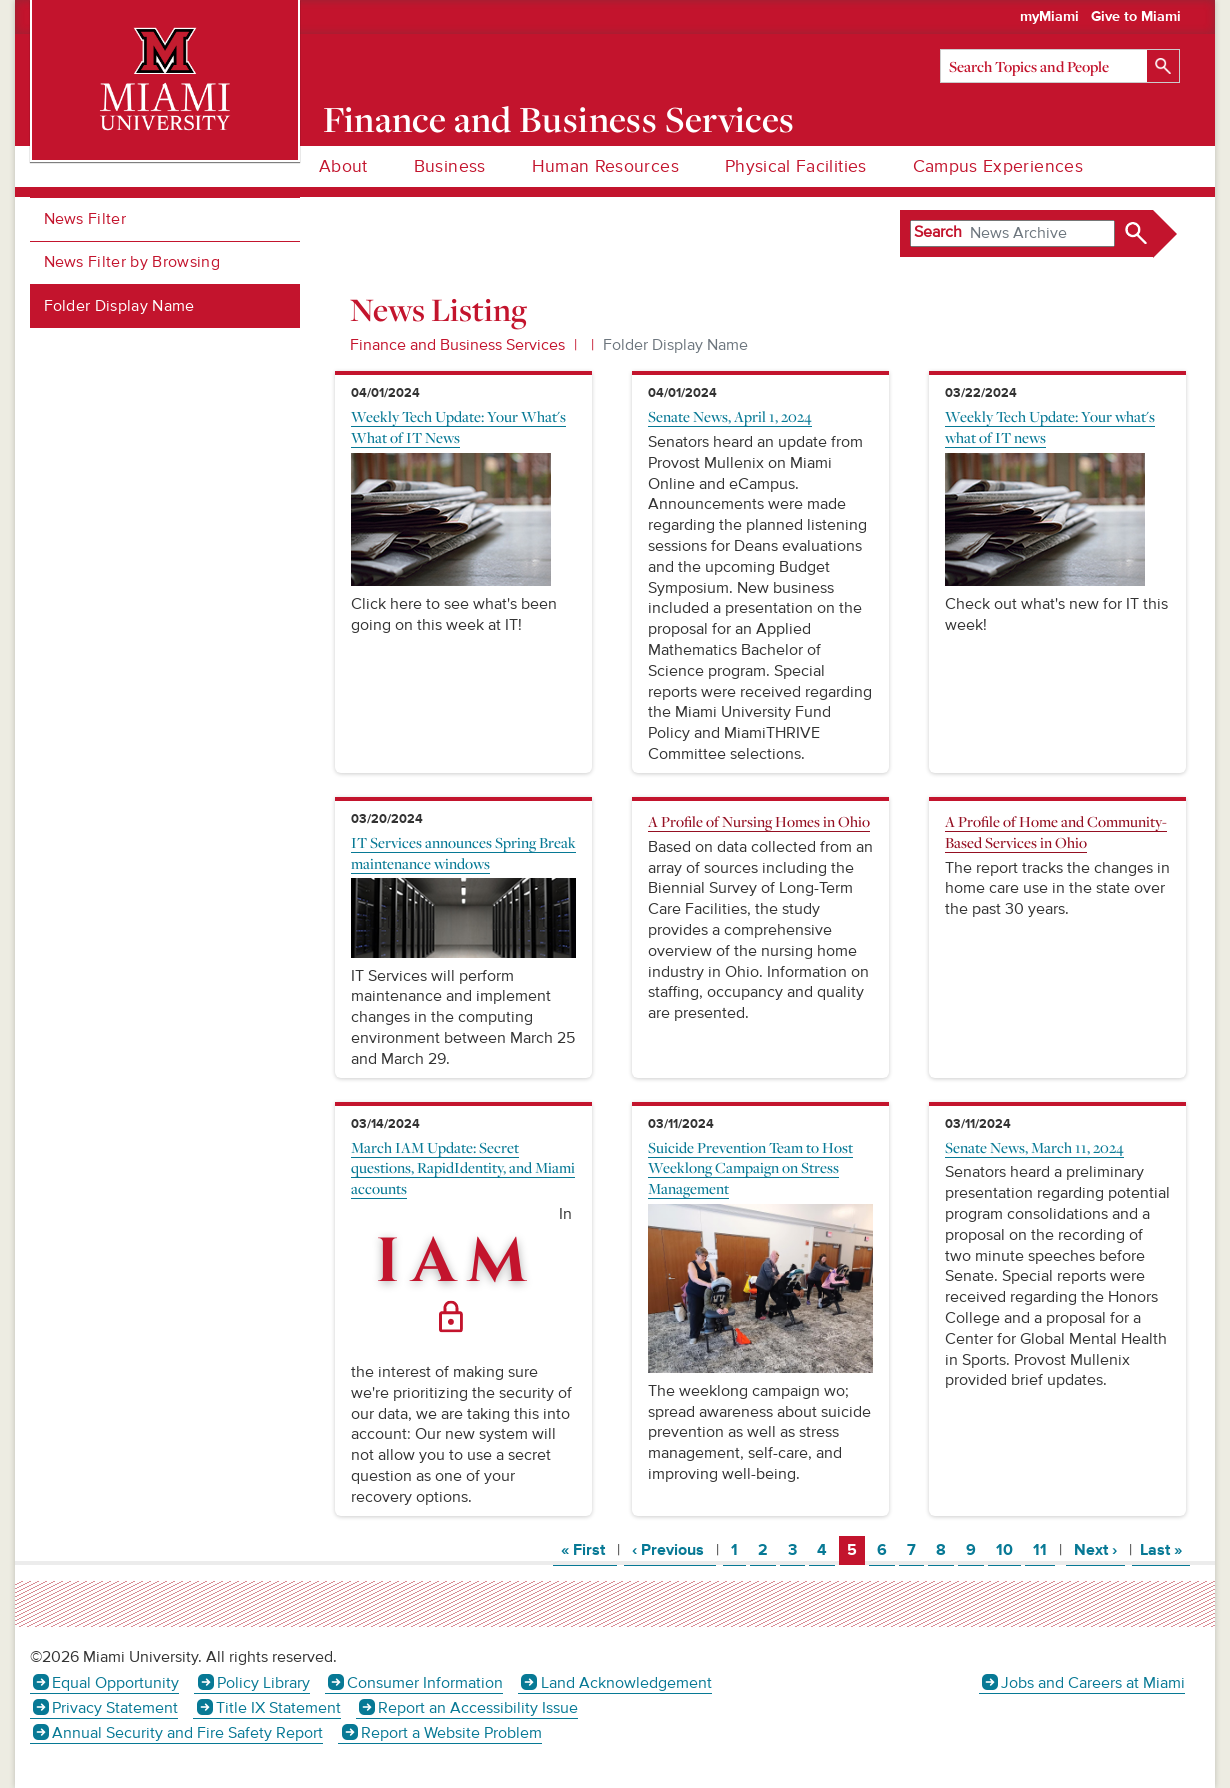 The image size is (1230, 1788). Describe the element at coordinates (278, 1708) in the screenshot. I see `Title IX Statement` at that location.